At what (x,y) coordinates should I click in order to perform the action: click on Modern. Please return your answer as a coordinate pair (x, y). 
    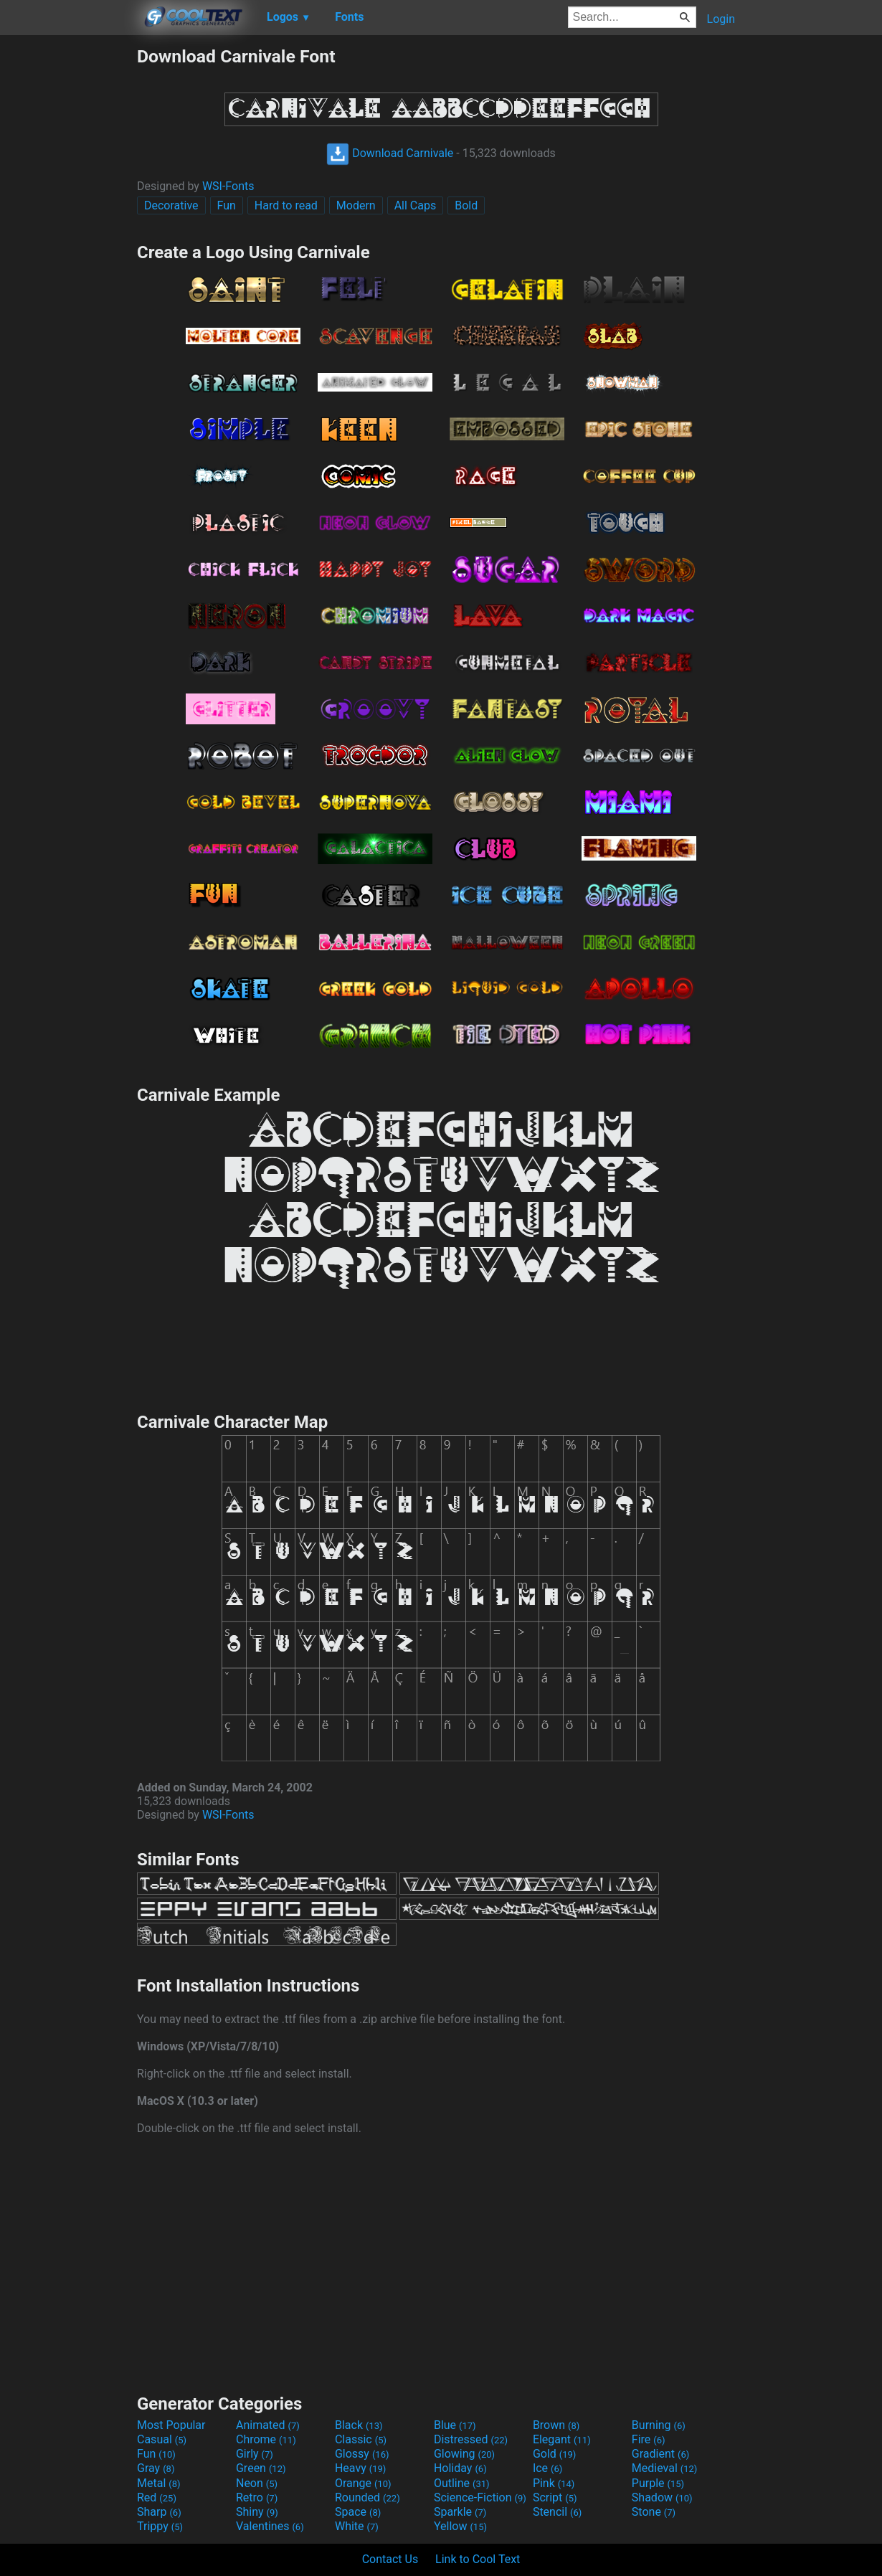
    Looking at the image, I should click on (356, 205).